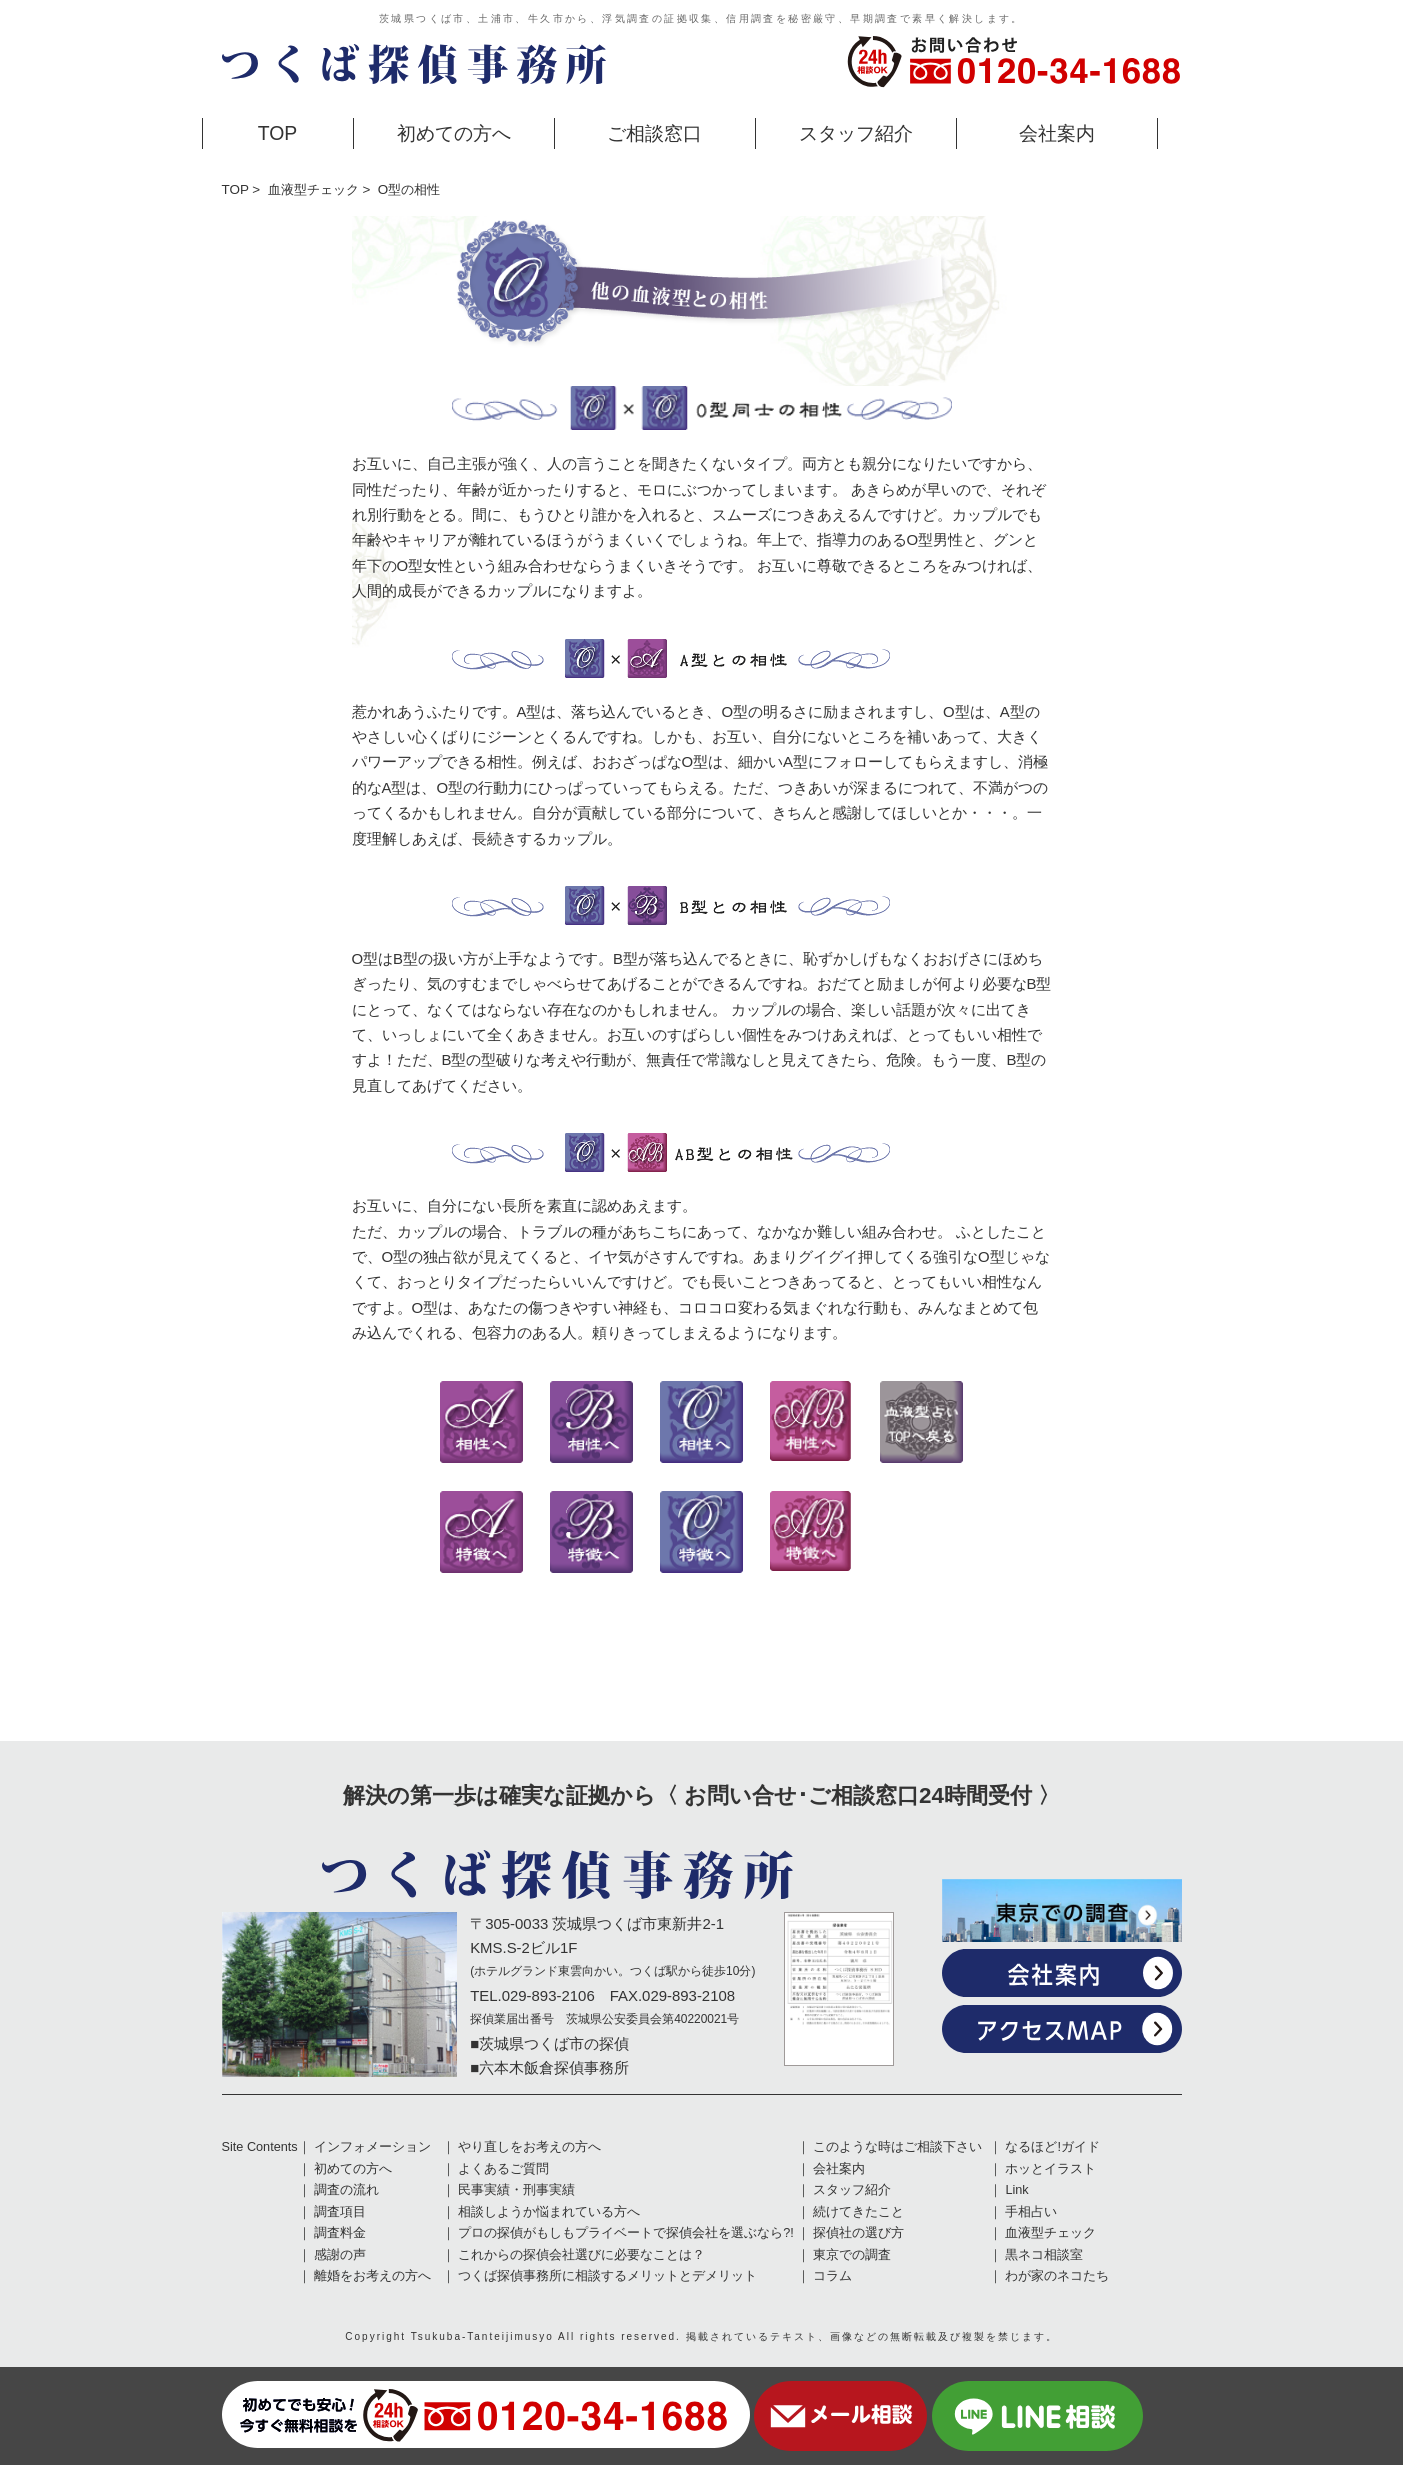 This screenshot has width=1403, height=2465. I want to click on 東京での調査, so click(852, 2255).